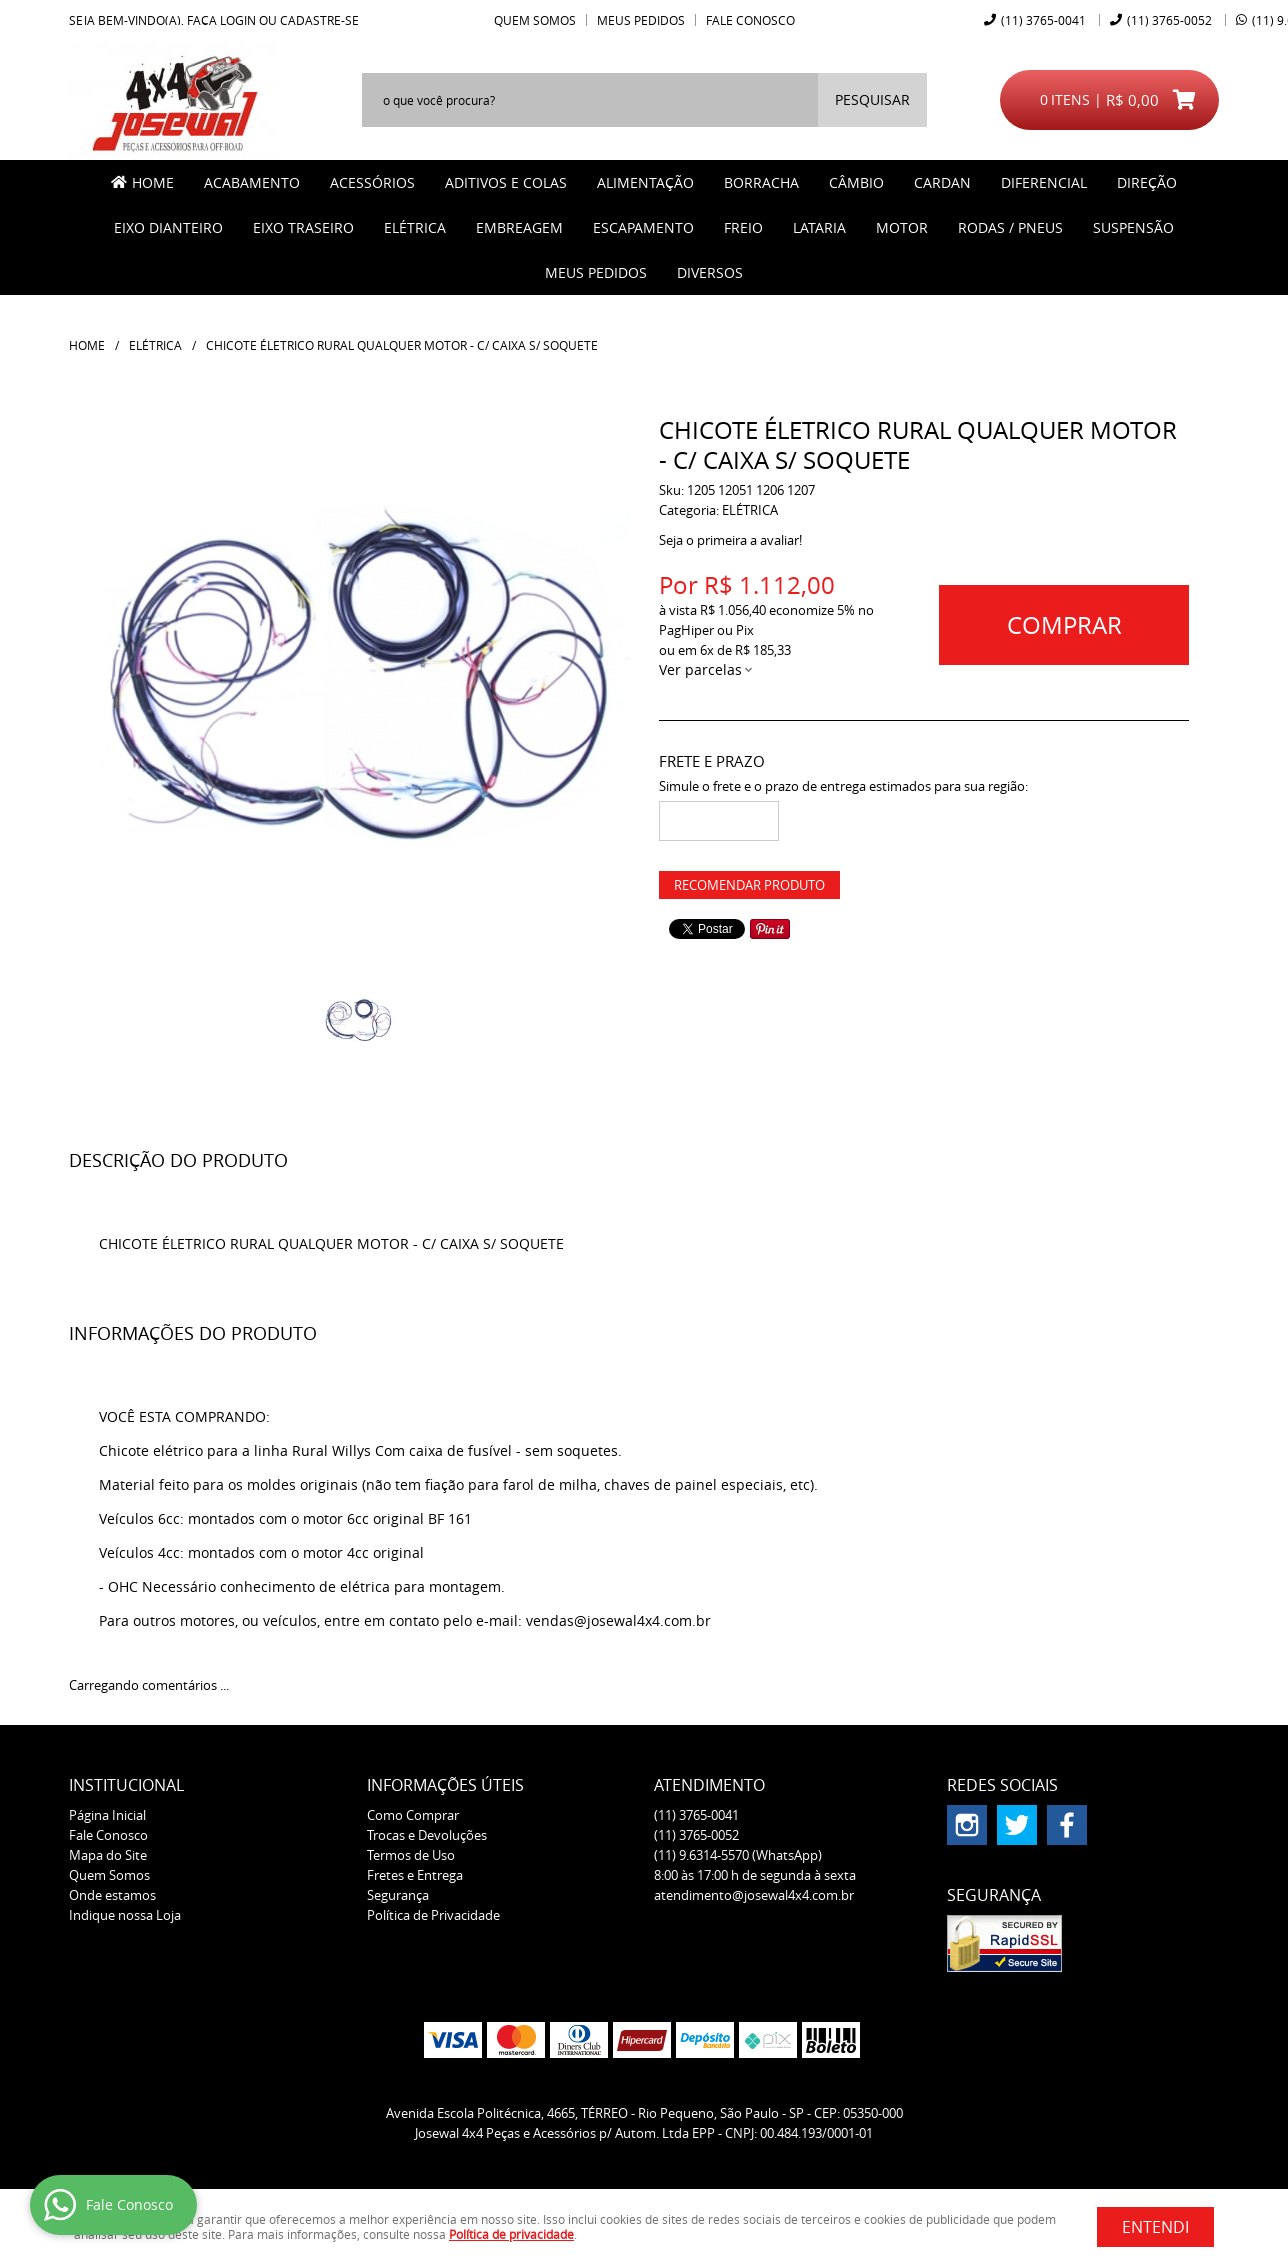  What do you see at coordinates (221, 20) in the screenshot?
I see `Faça login` at bounding box center [221, 20].